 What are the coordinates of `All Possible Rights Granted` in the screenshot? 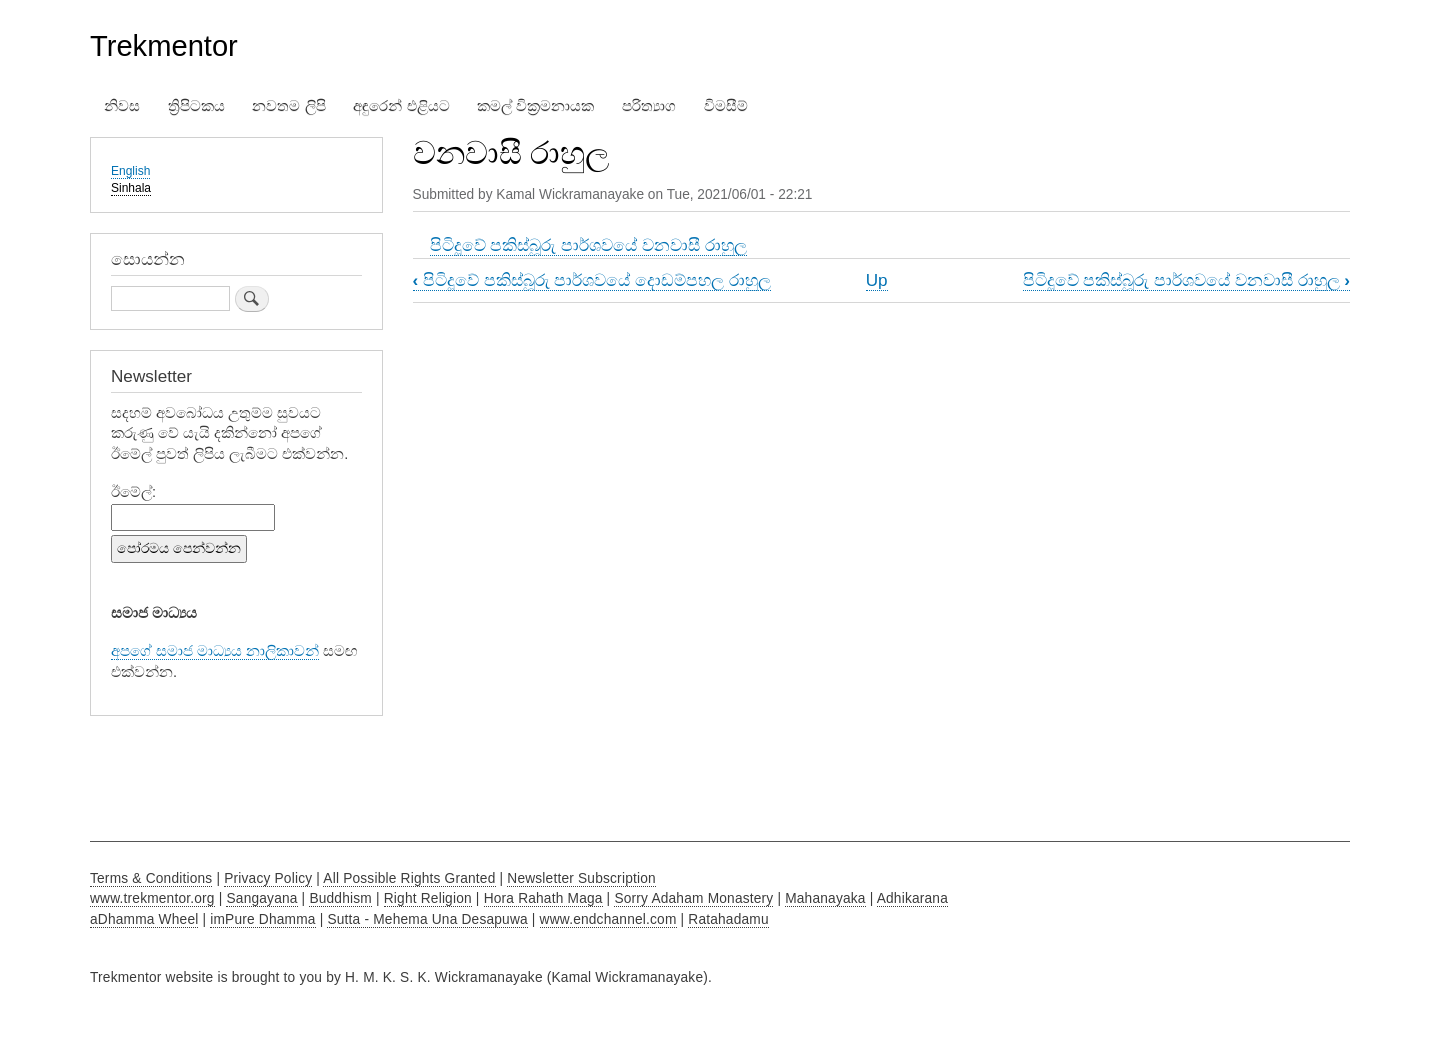 It's located at (409, 878).